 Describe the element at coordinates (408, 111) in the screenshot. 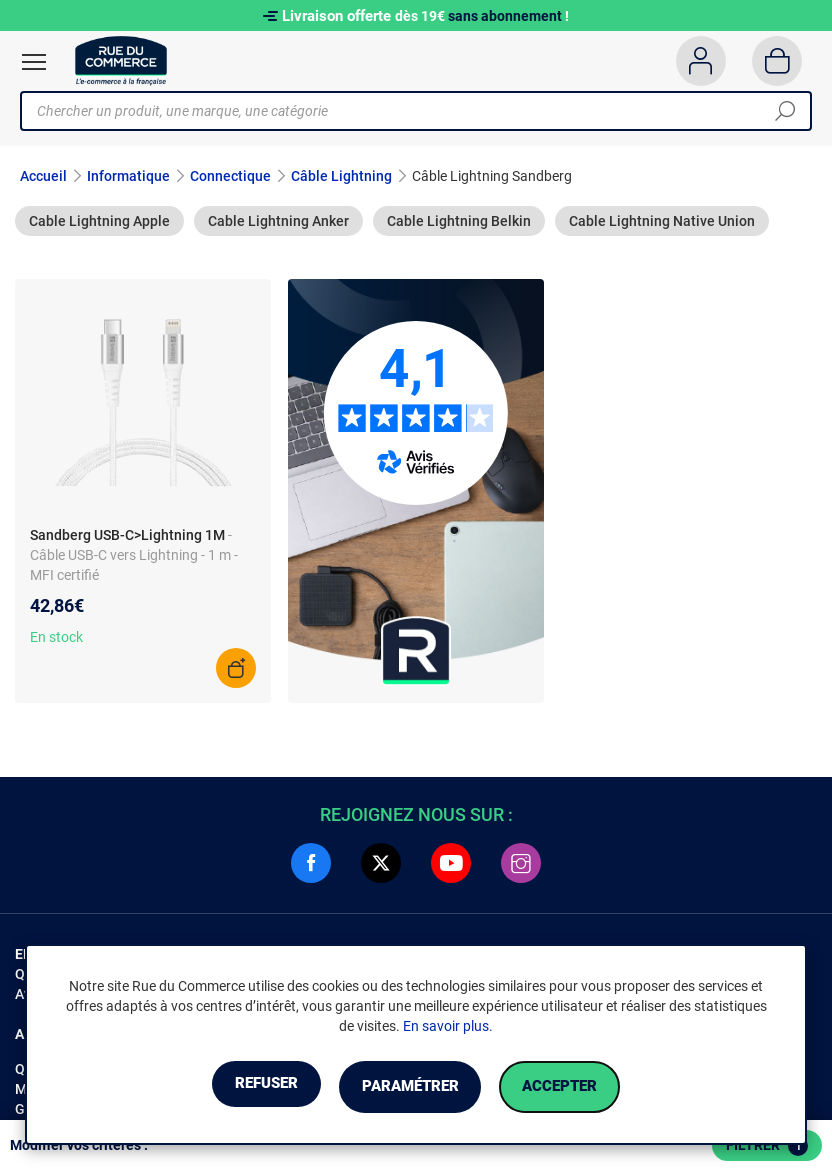

I see `[Chercher un produit, une marque, une catégorie]` at that location.